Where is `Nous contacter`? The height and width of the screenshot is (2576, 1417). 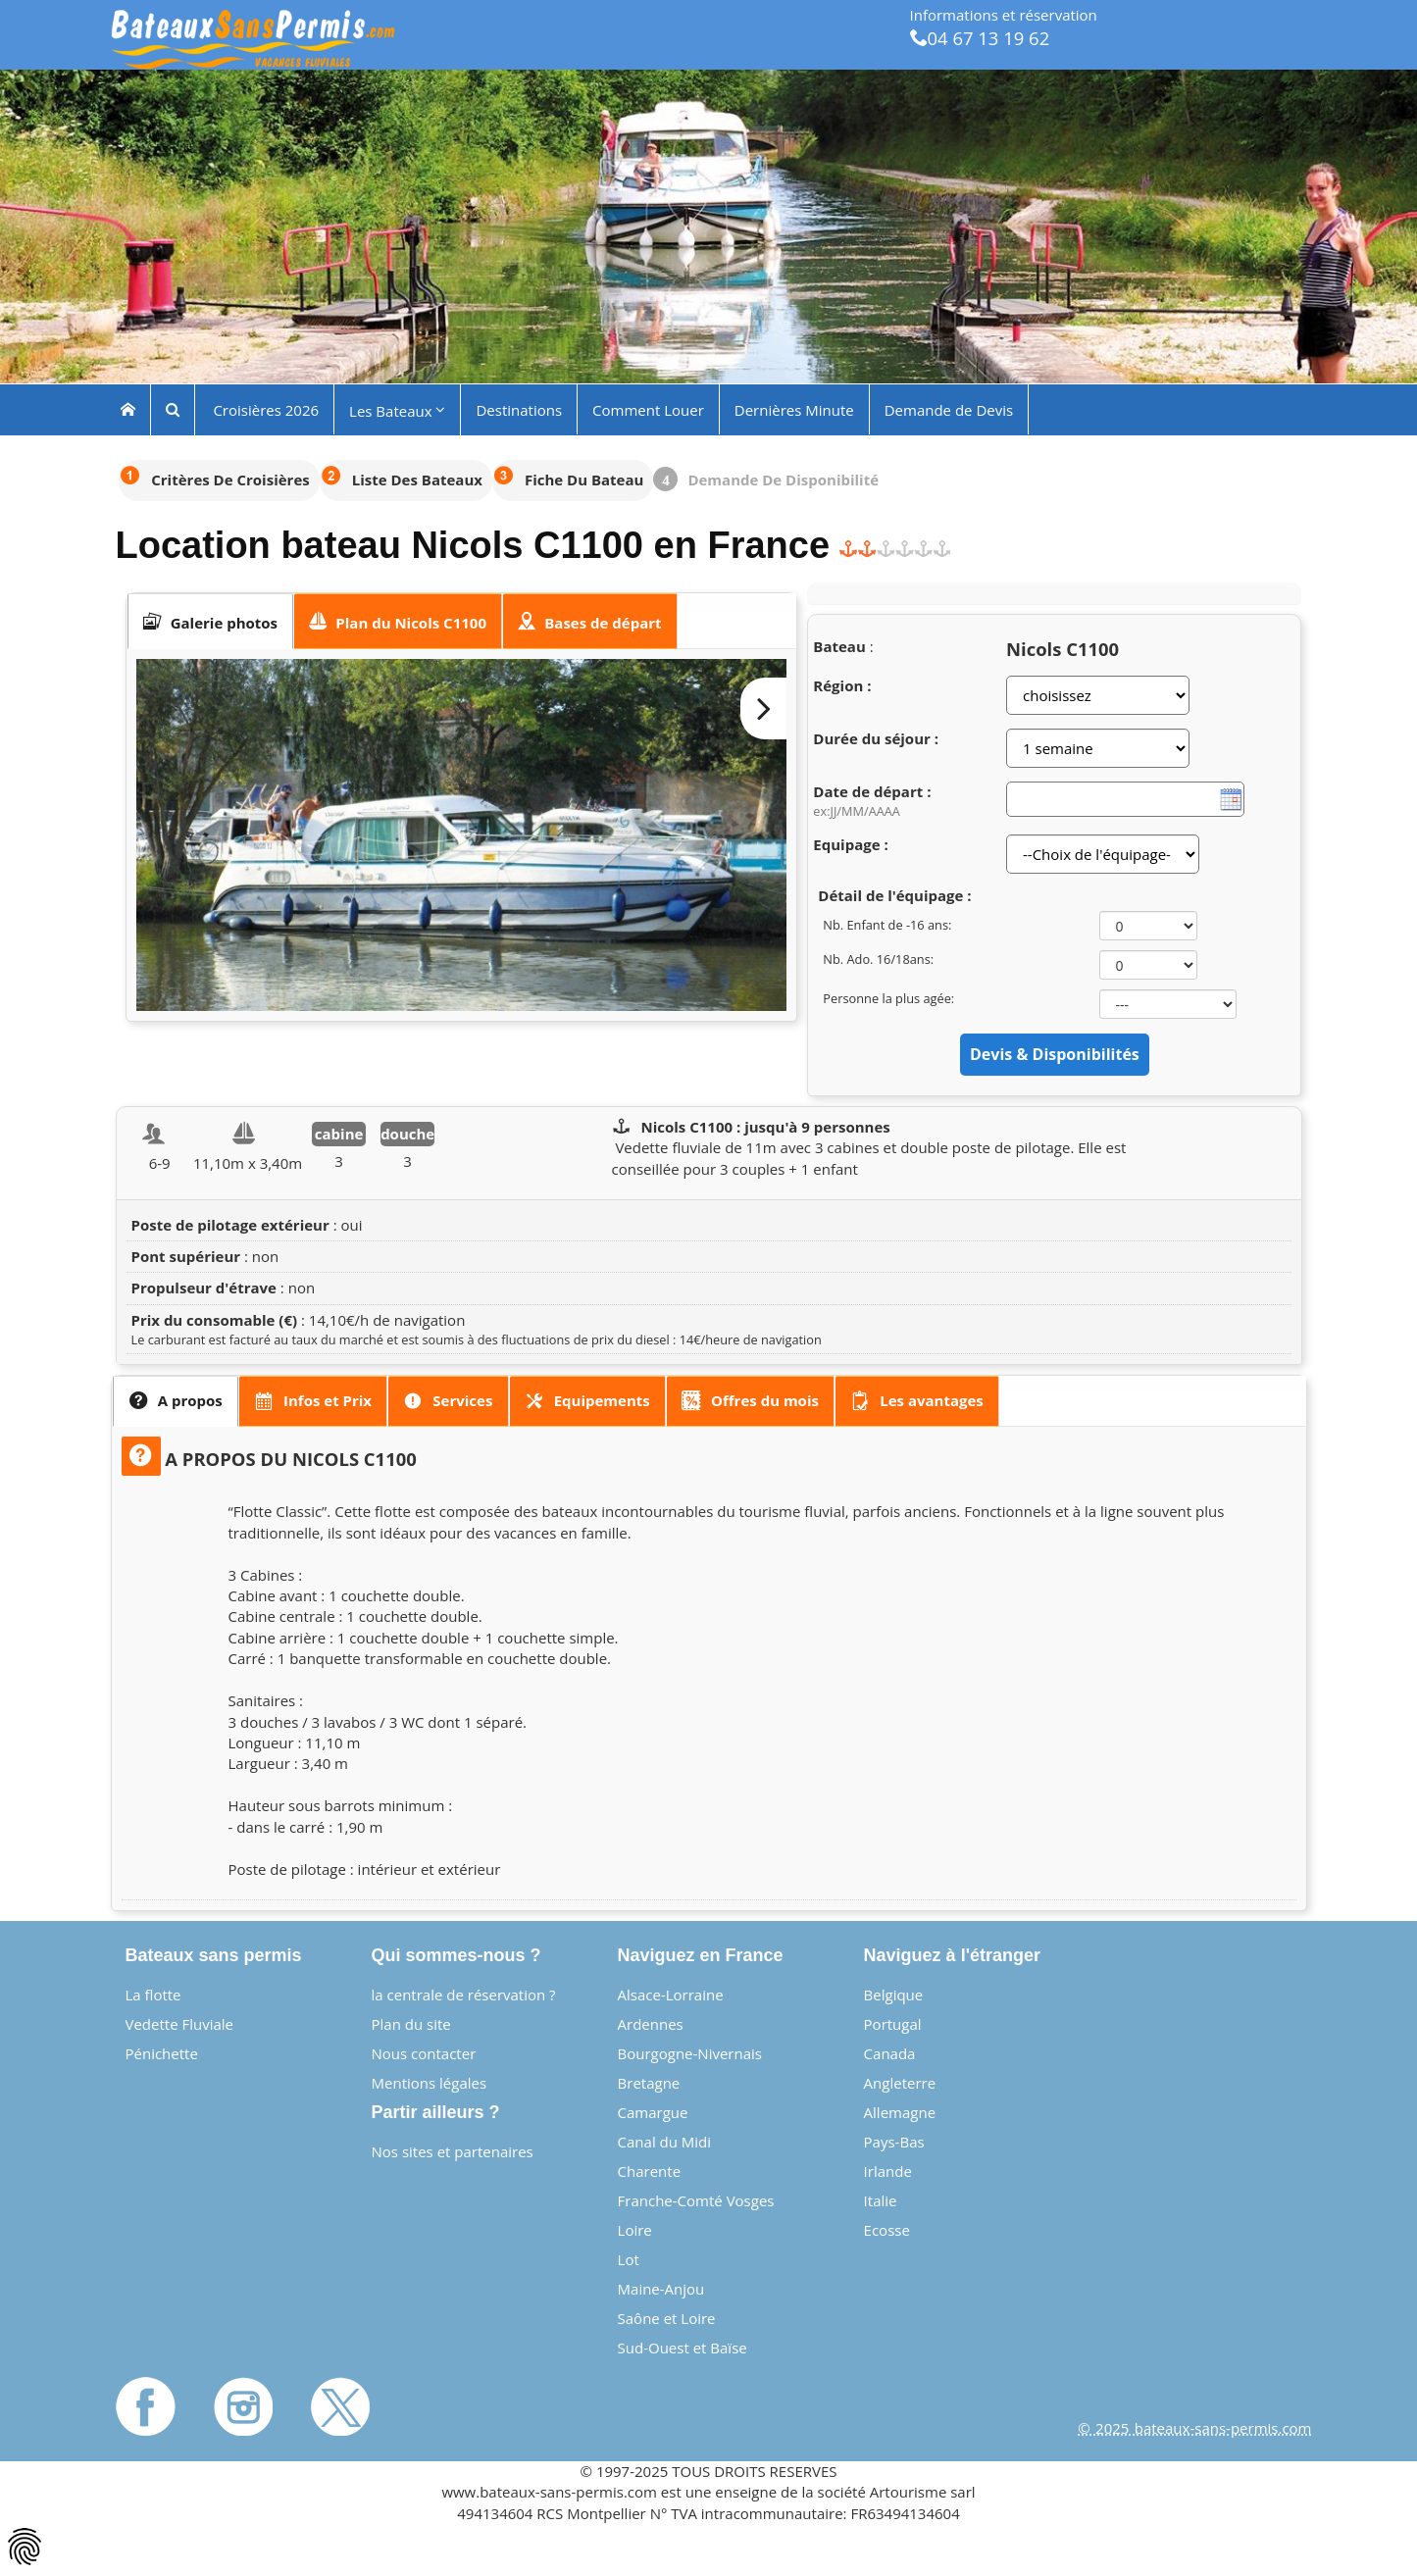
Nous contacter is located at coordinates (424, 2053).